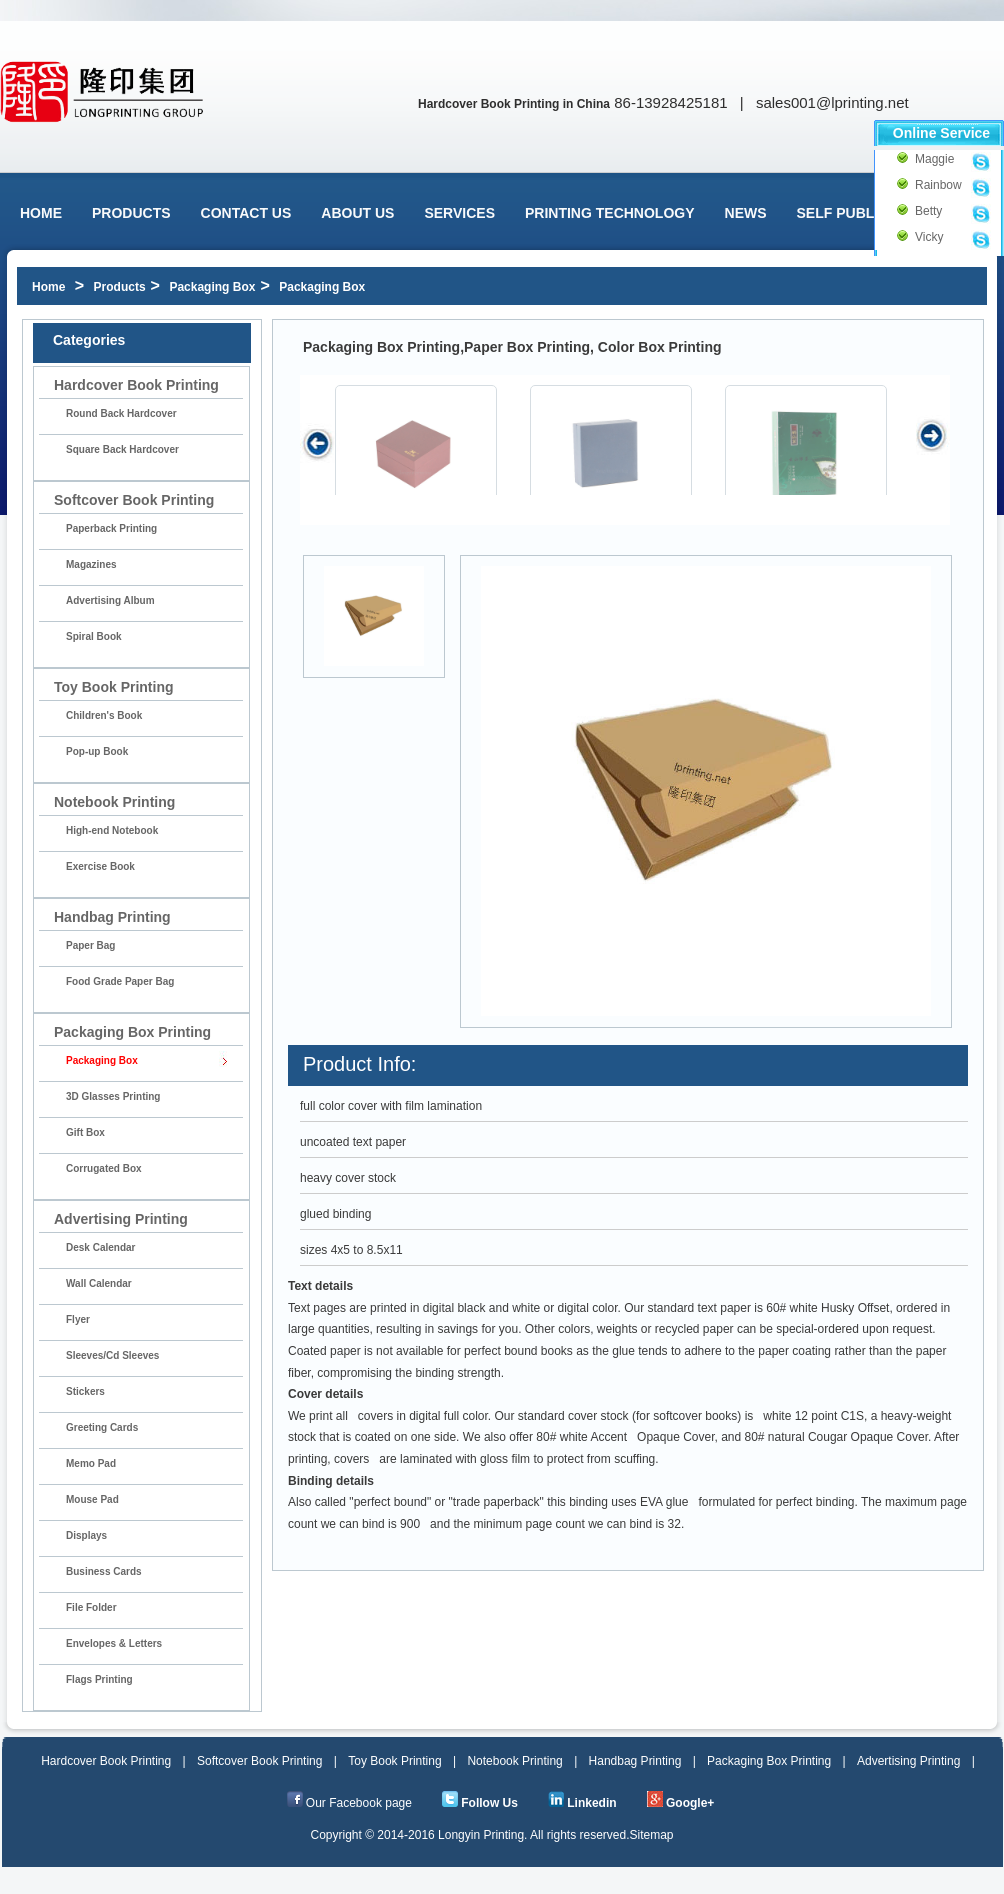  What do you see at coordinates (41, 213) in the screenshot?
I see `Home` at bounding box center [41, 213].